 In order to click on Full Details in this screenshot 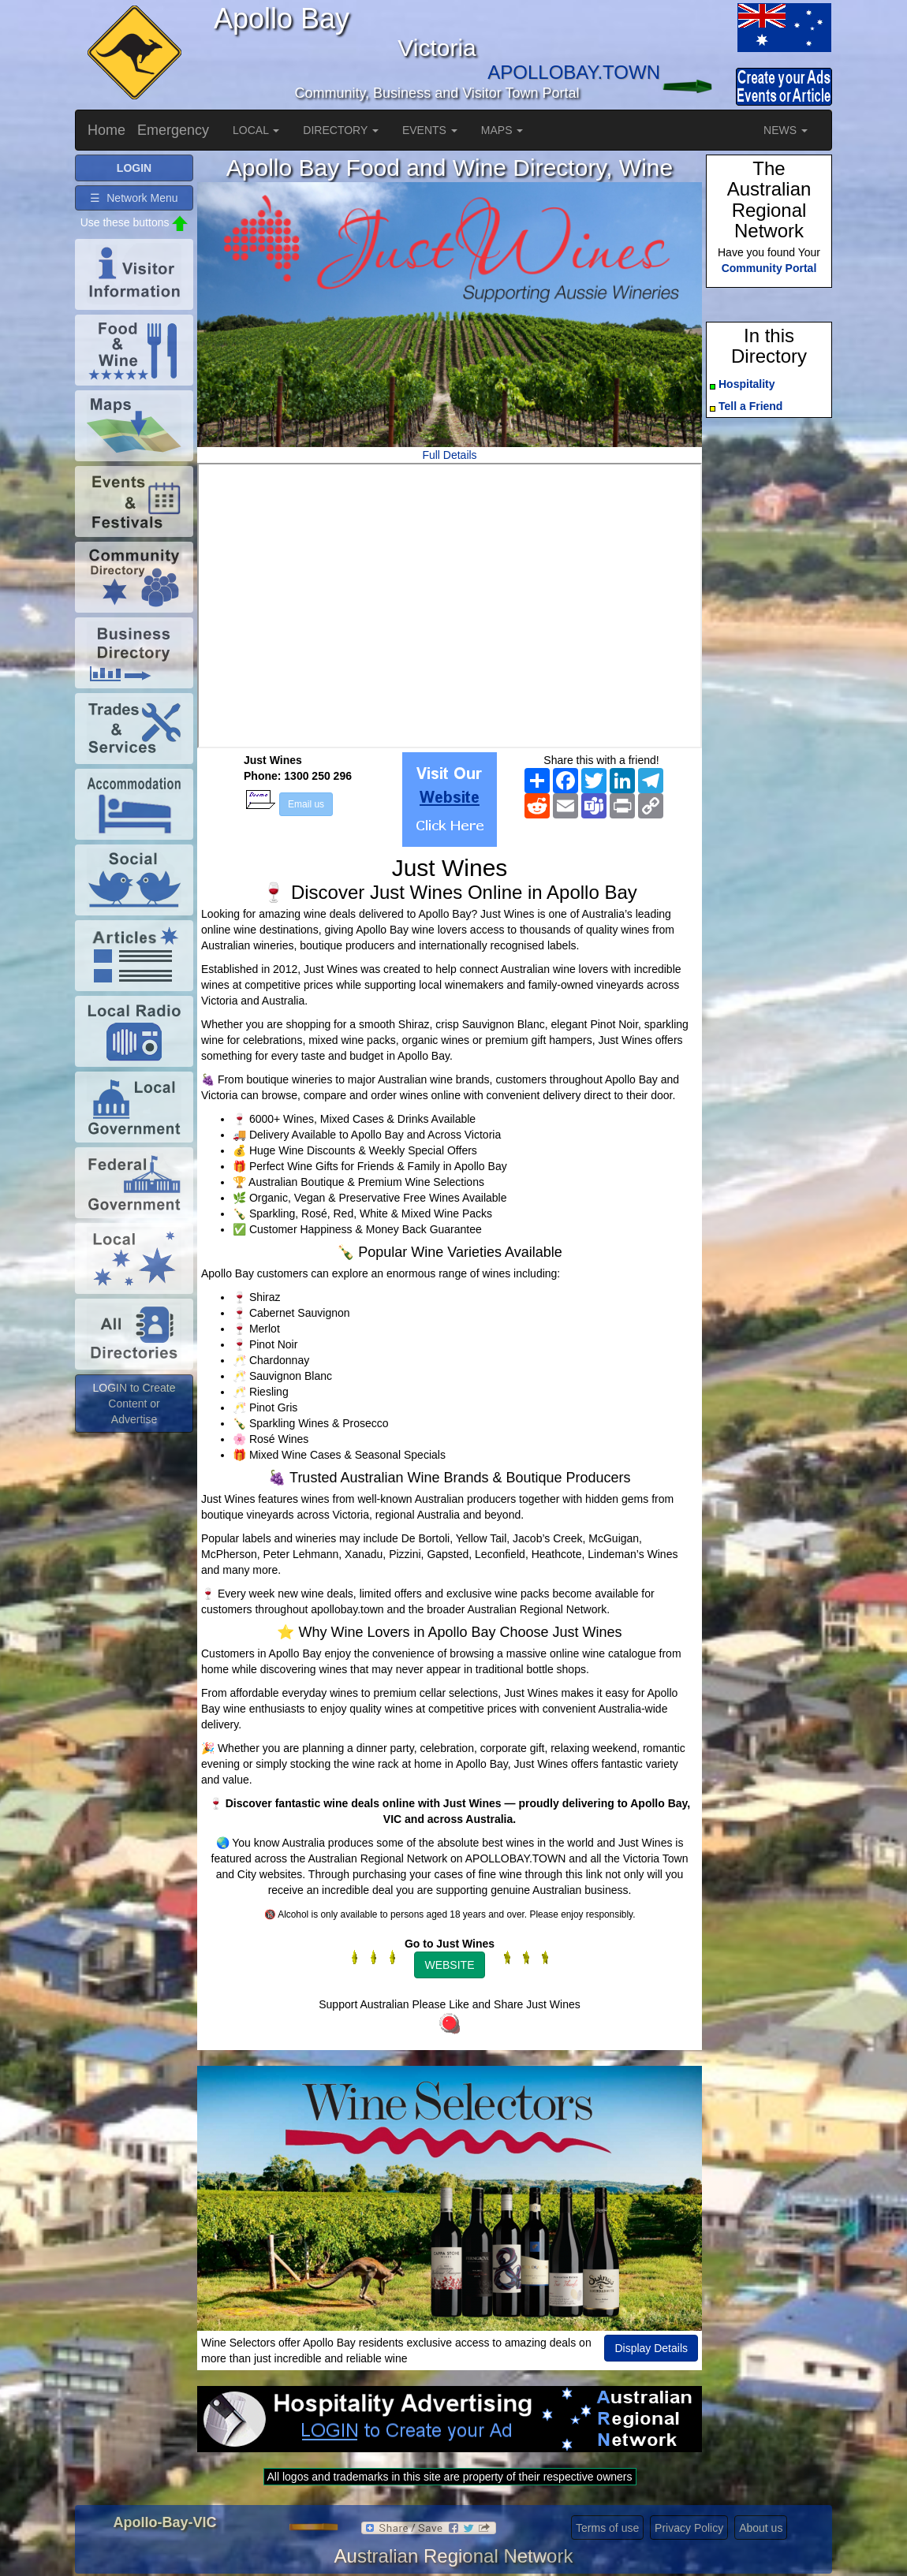, I will do `click(449, 455)`.